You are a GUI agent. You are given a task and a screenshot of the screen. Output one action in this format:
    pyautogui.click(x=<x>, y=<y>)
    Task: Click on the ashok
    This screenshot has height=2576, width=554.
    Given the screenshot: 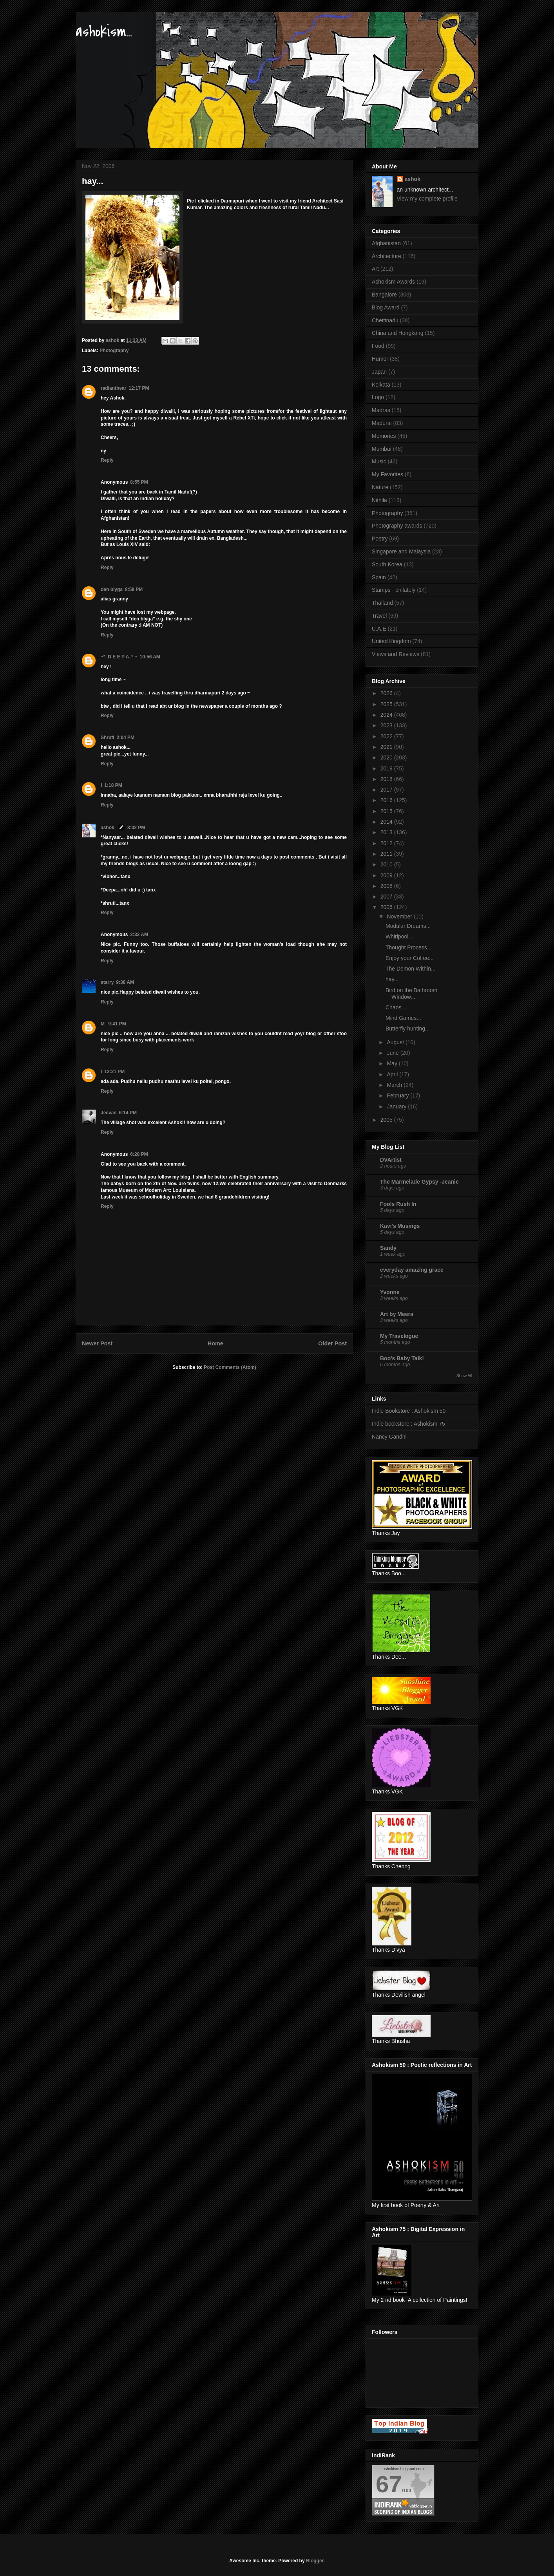 What is the action you would take?
    pyautogui.click(x=108, y=827)
    